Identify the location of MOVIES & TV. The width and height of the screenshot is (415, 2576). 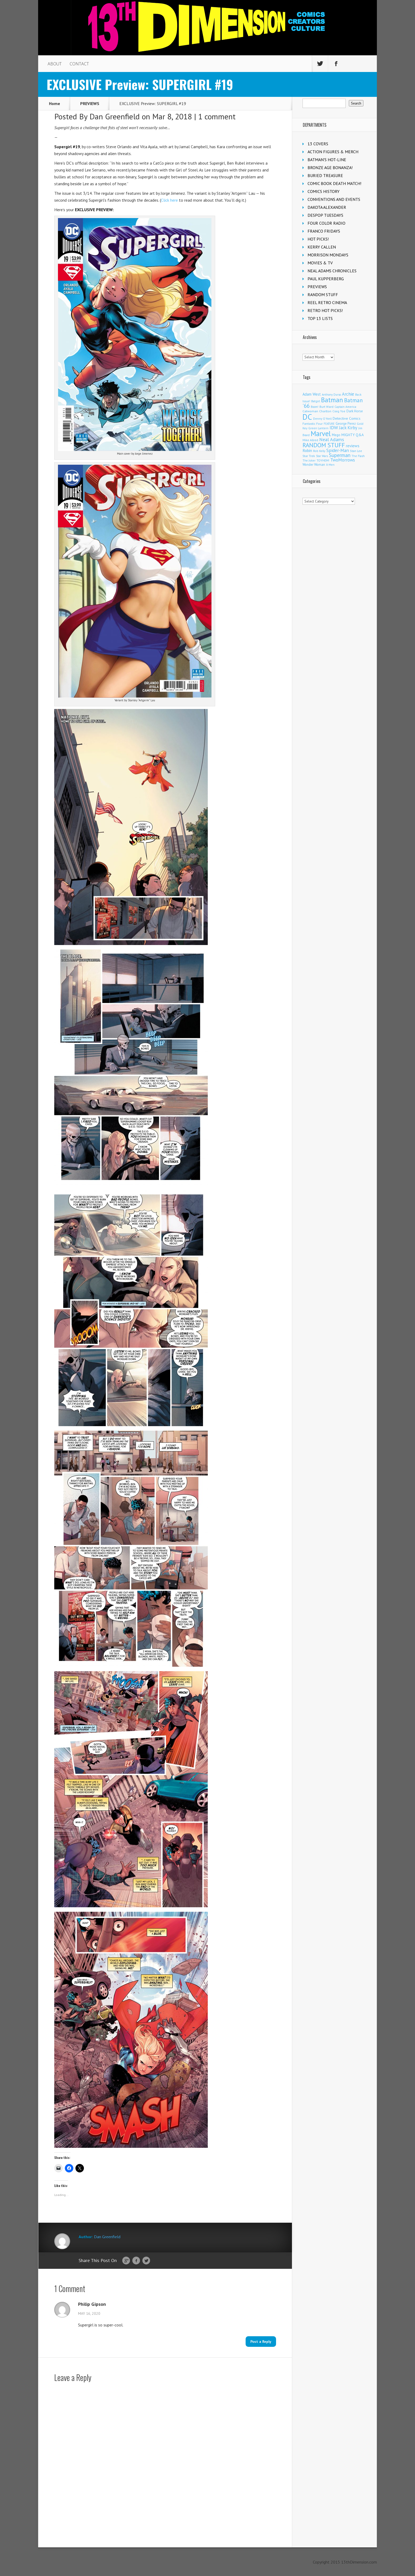
(320, 262).